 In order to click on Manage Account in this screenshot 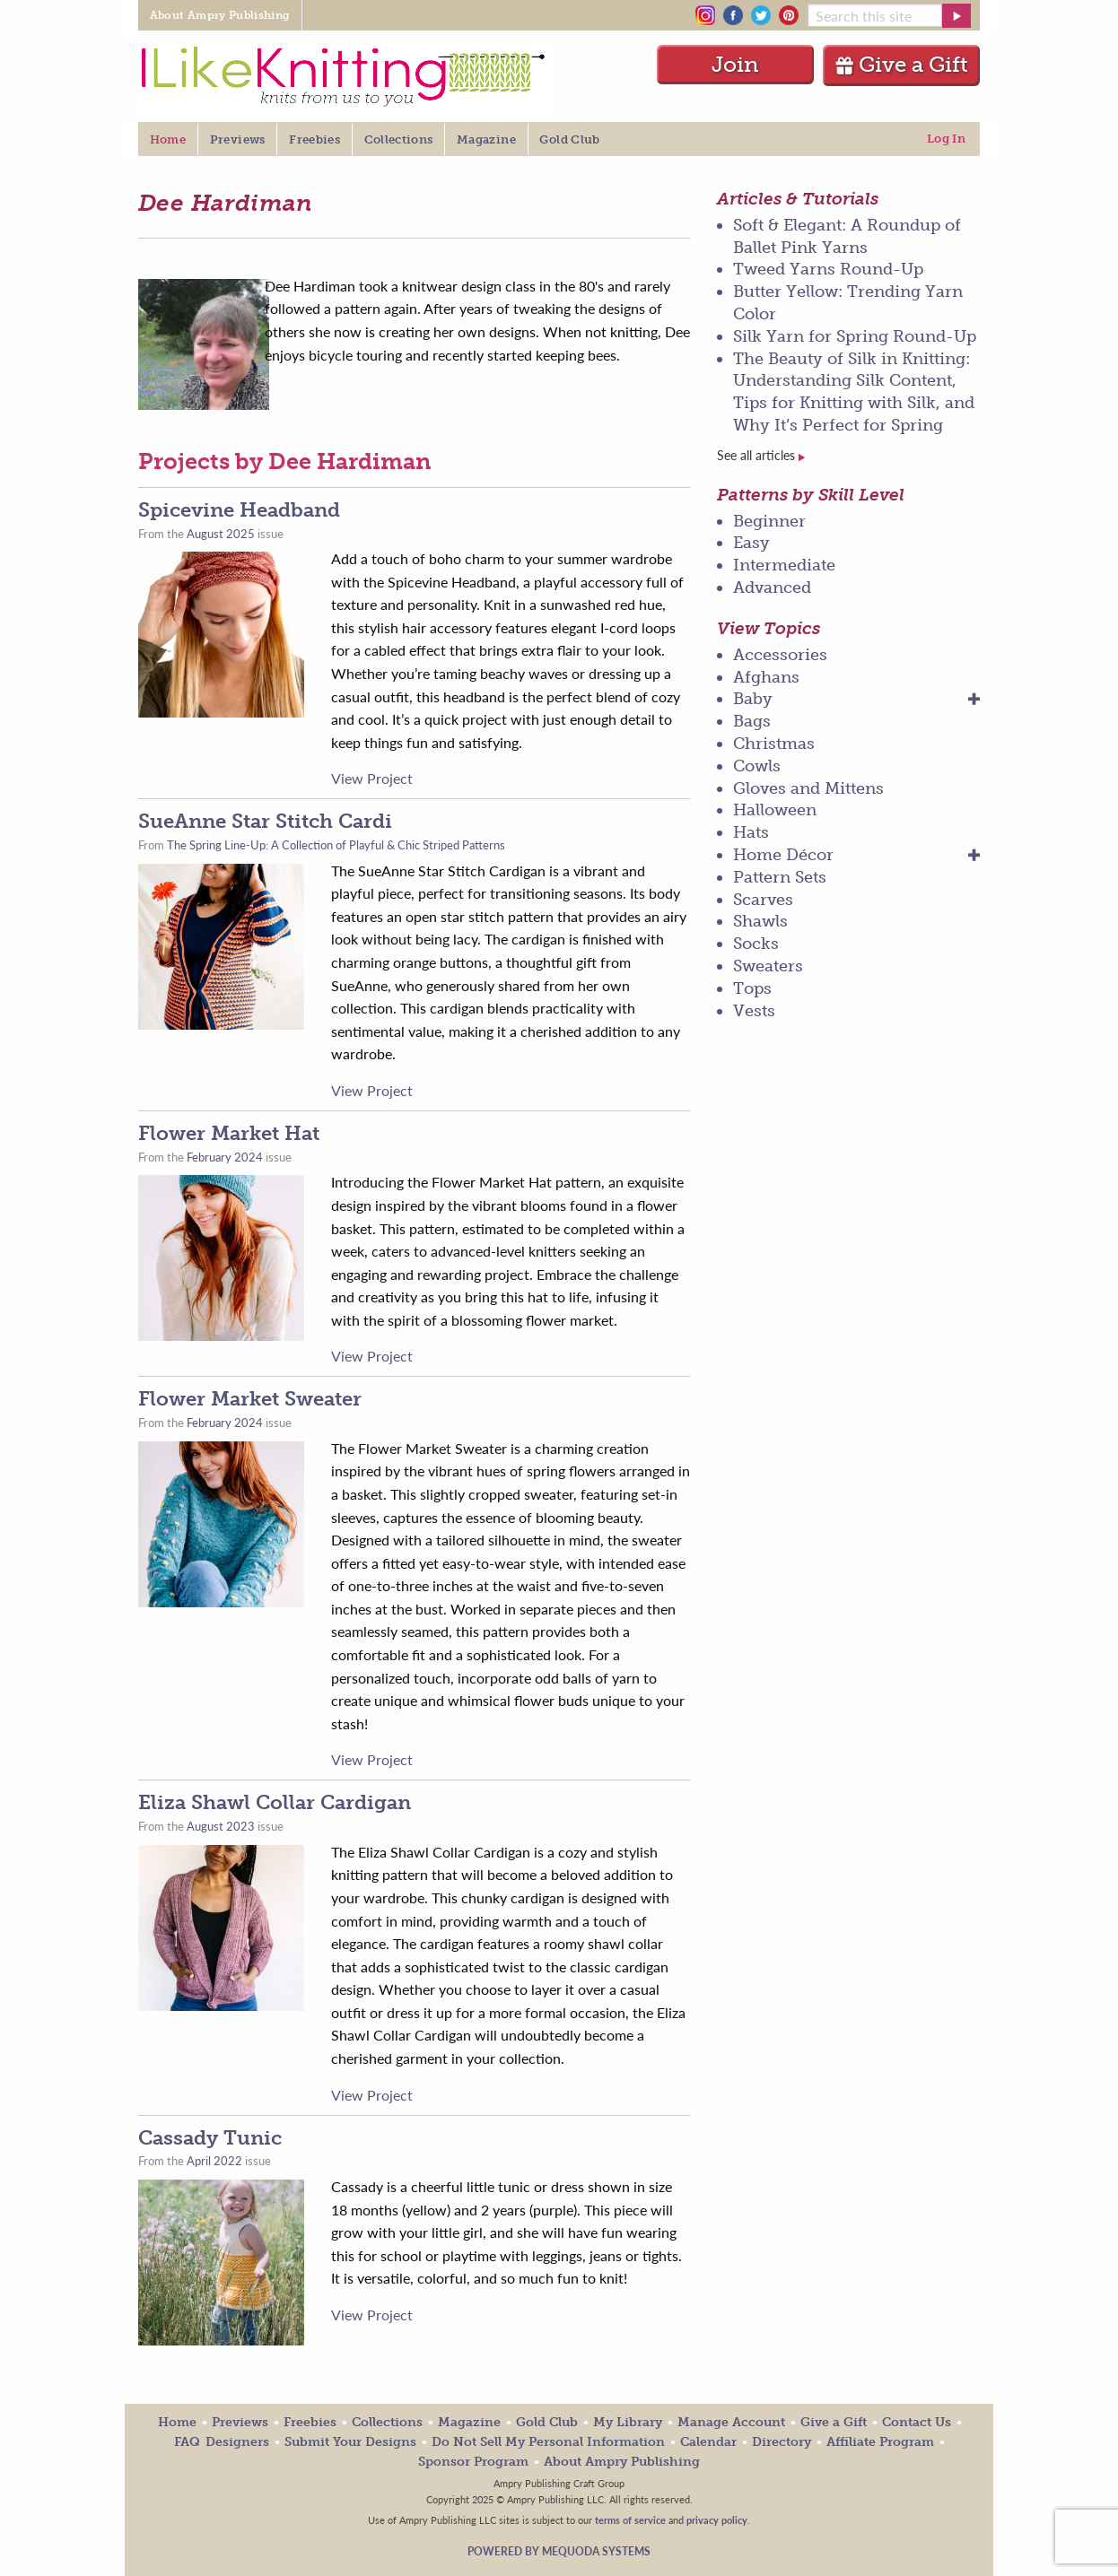, I will do `click(731, 2422)`.